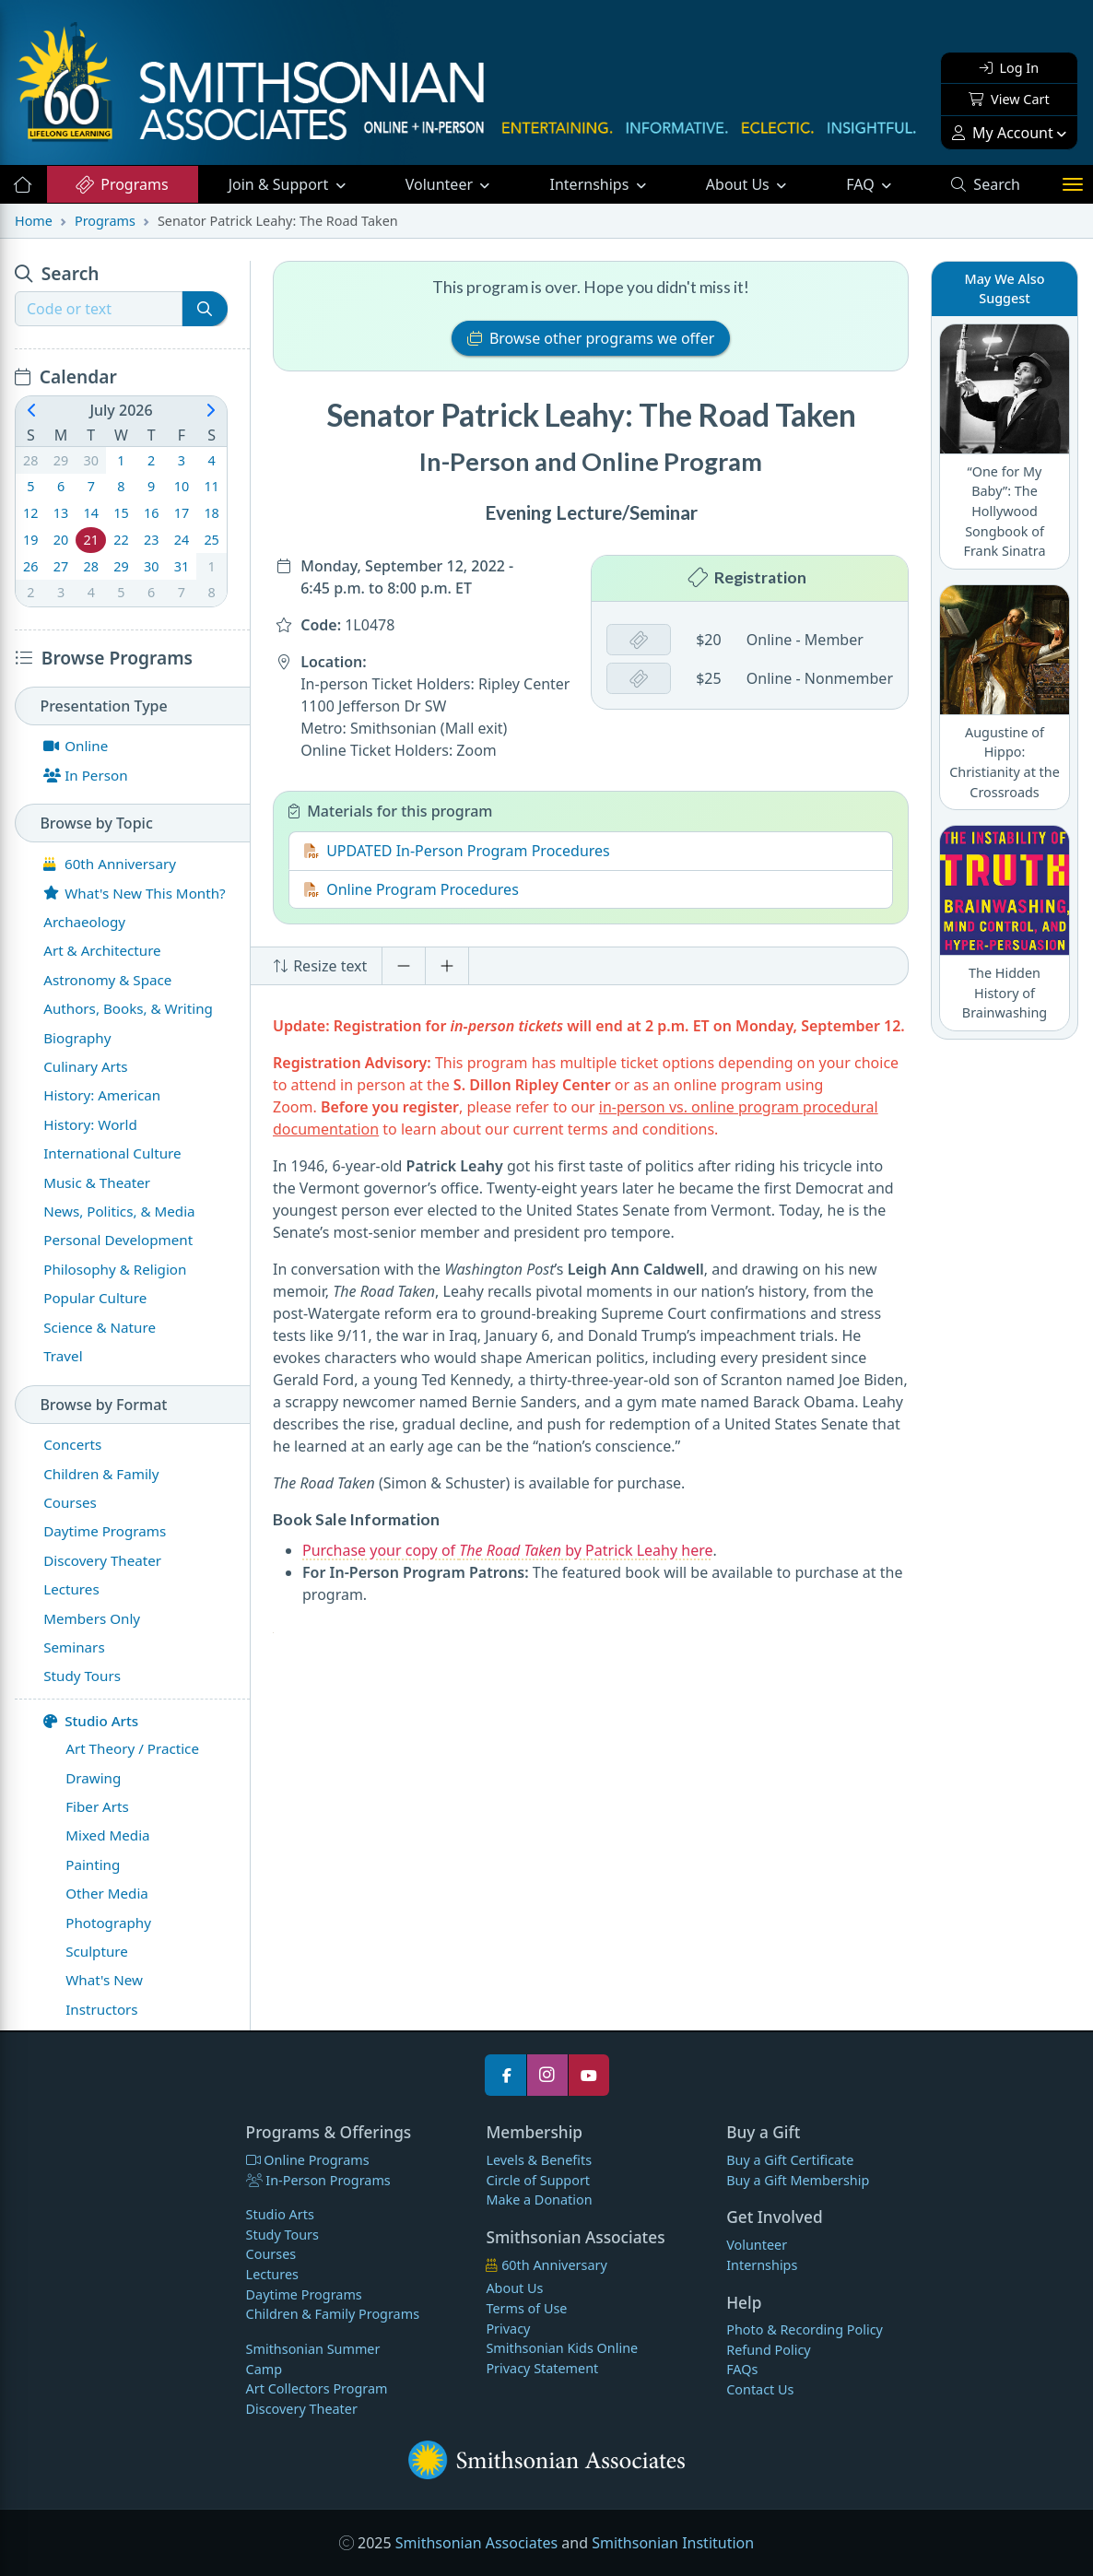  What do you see at coordinates (440, 184) in the screenshot?
I see `Volunteer` at bounding box center [440, 184].